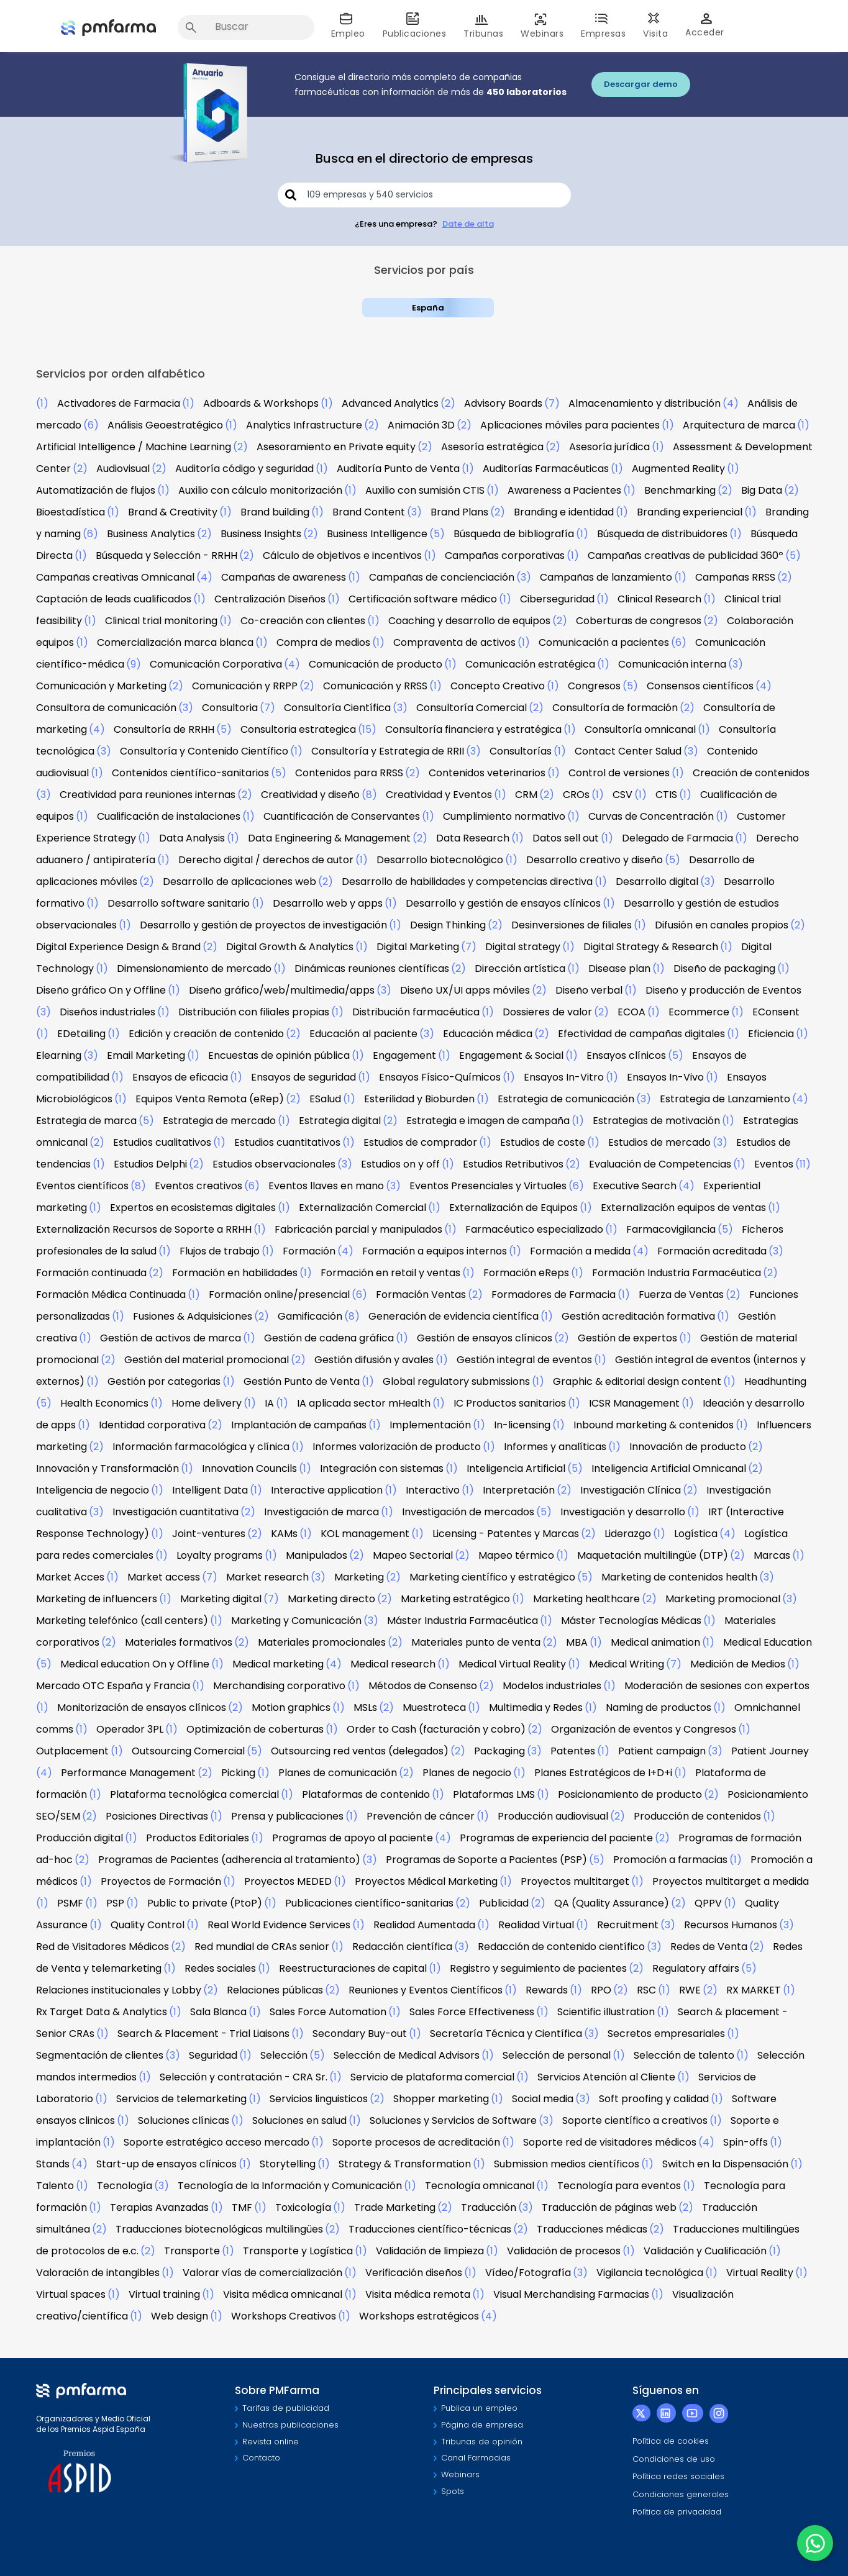 Image resolution: width=848 pixels, height=2576 pixels. What do you see at coordinates (161, 621) in the screenshot?
I see `Clinical trial monitoring` at bounding box center [161, 621].